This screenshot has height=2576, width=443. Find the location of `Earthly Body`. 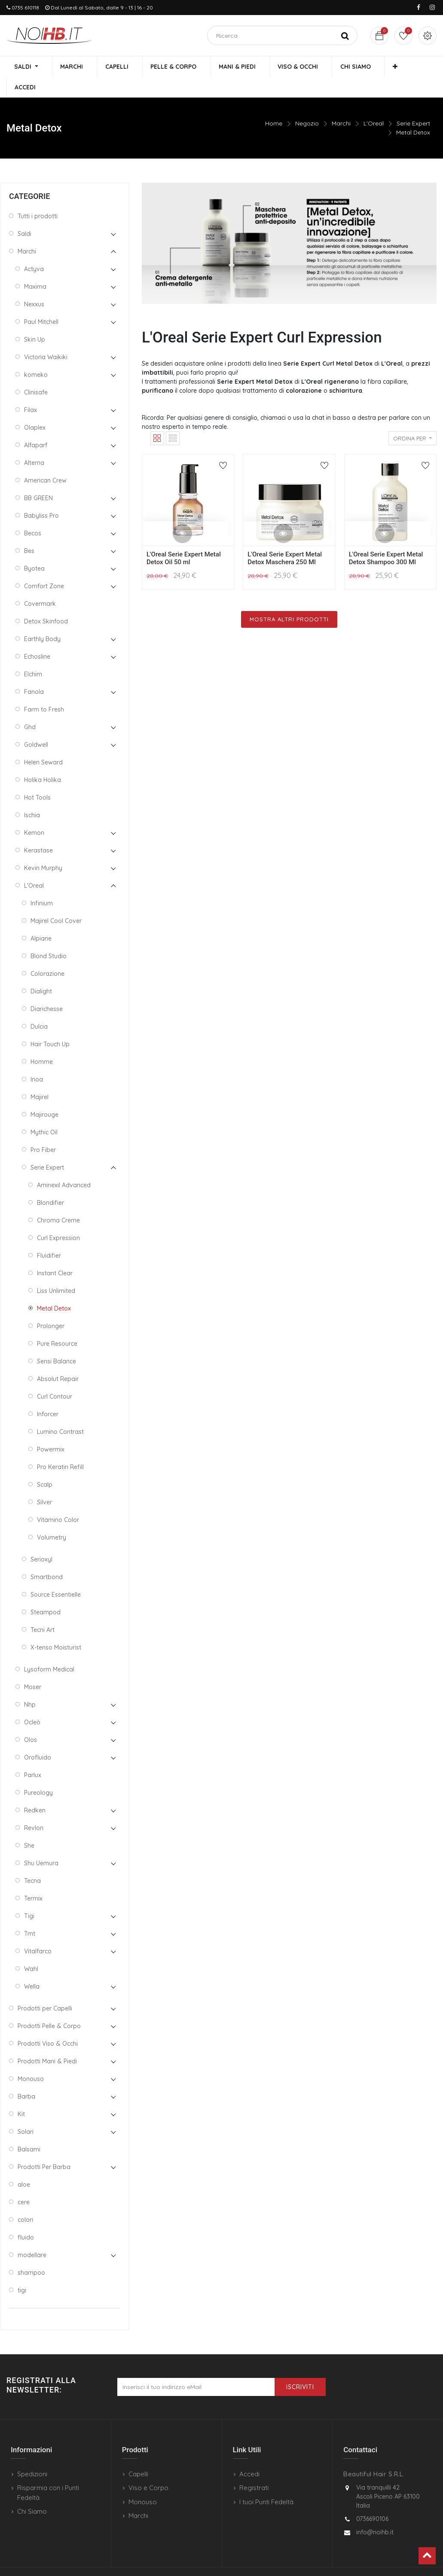

Earthly Body is located at coordinates (42, 619).